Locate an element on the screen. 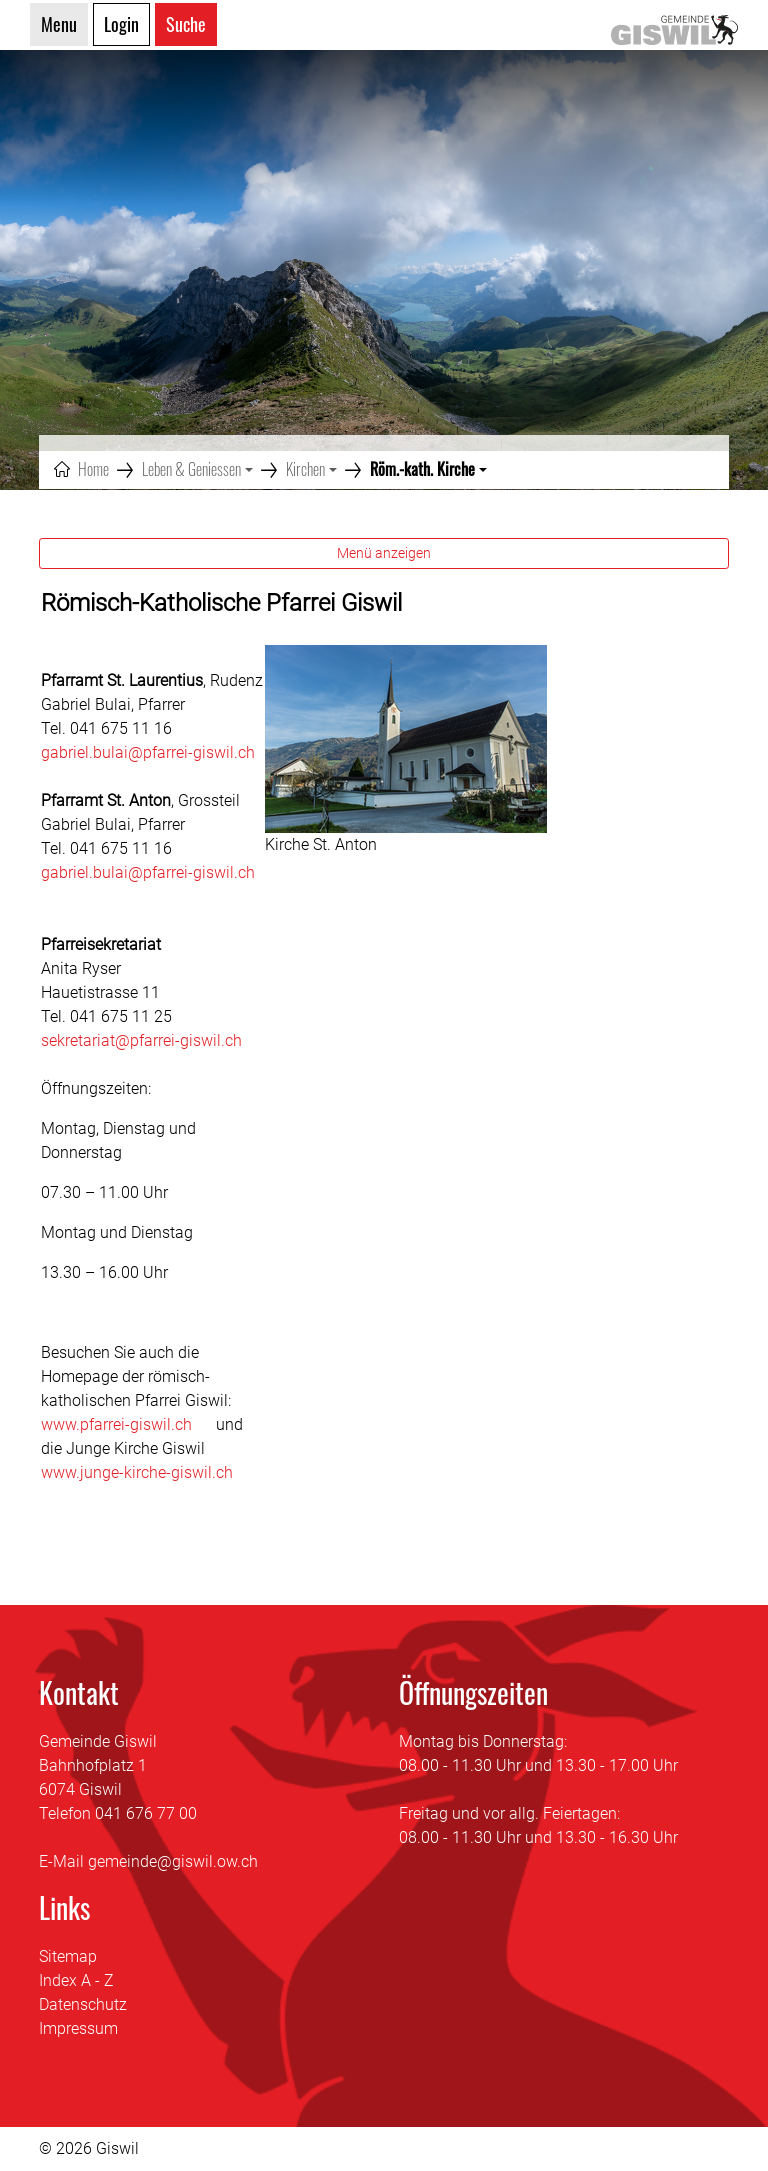  www.pfarrei-giswil.ch is located at coordinates (126, 1424).